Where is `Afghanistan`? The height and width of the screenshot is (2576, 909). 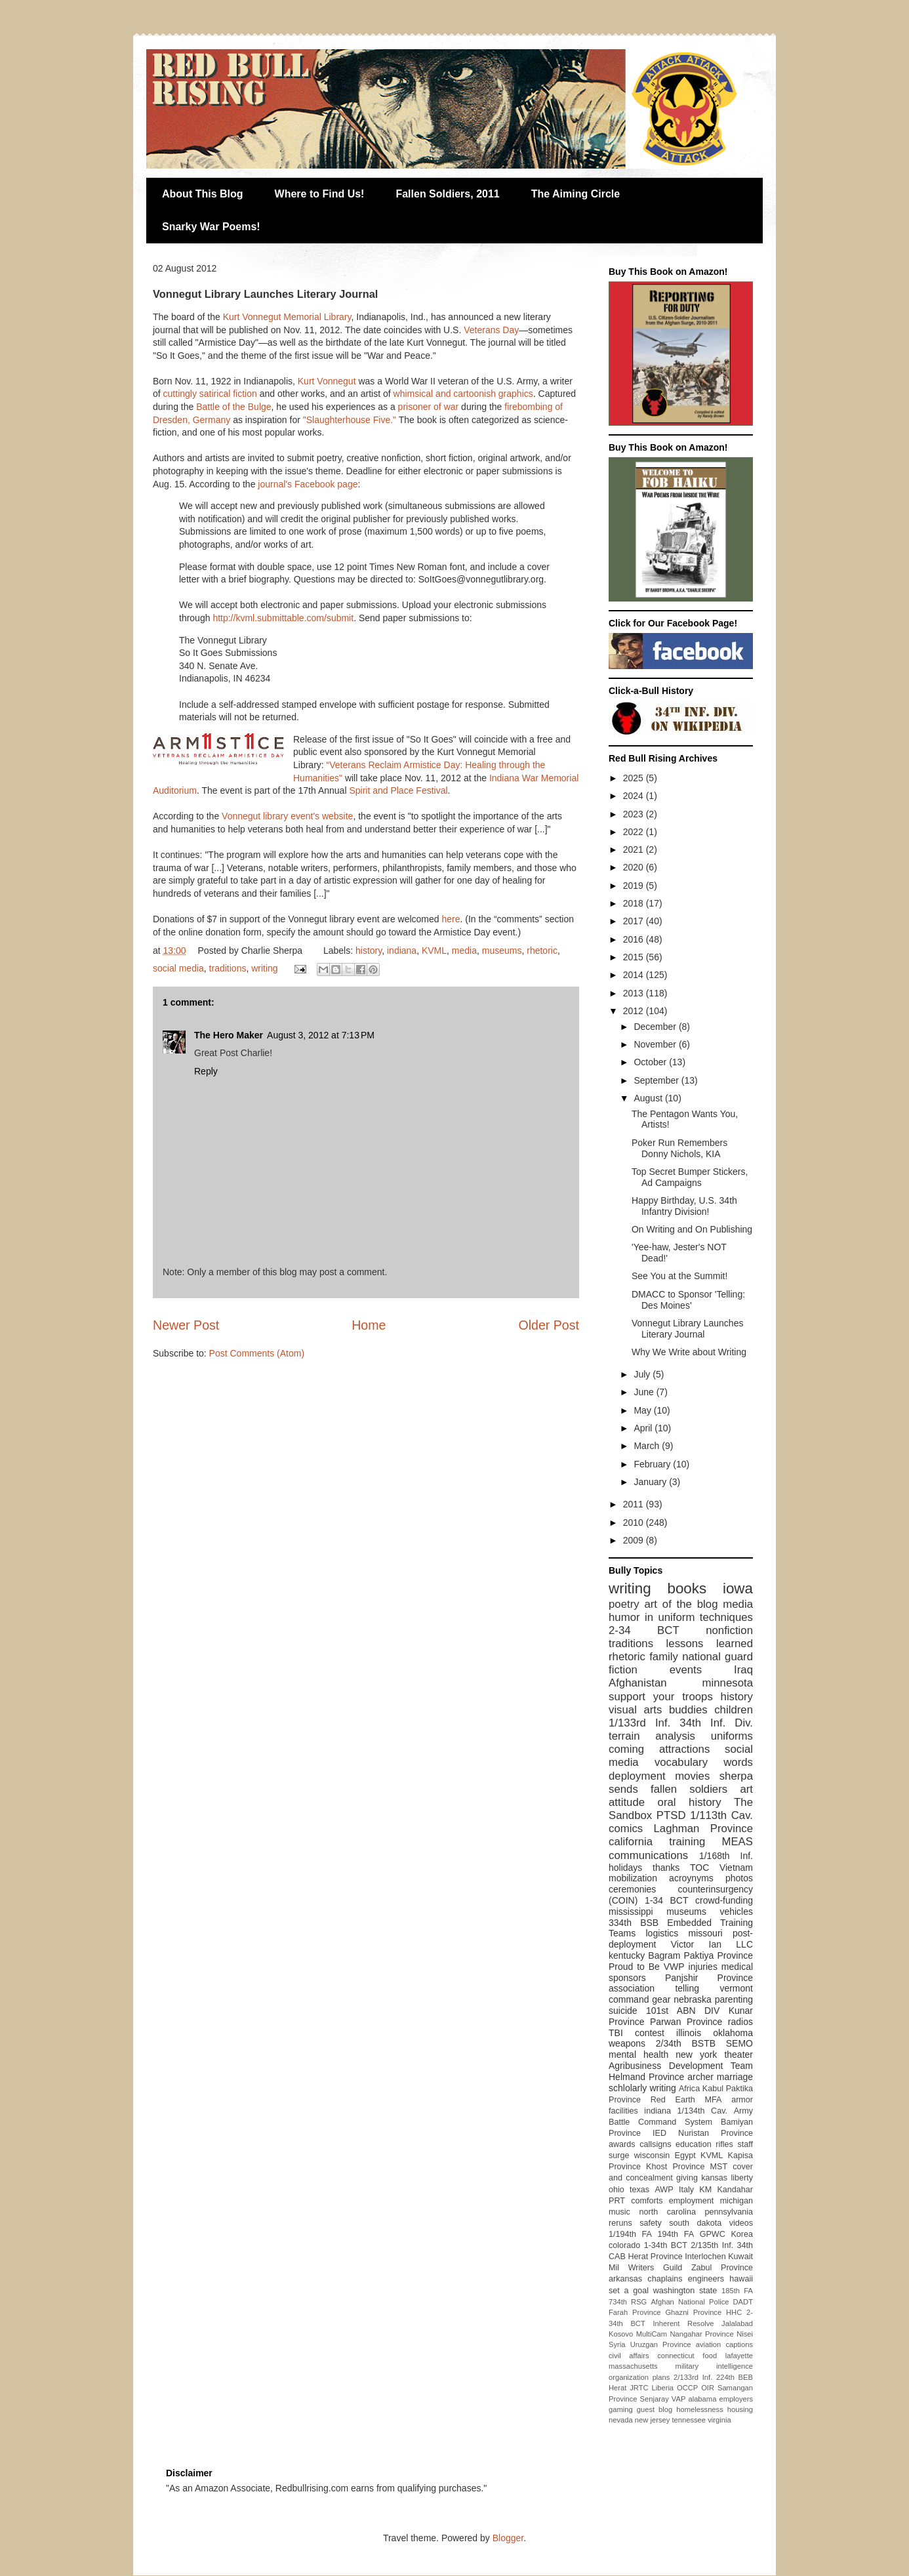
Afghanistan is located at coordinates (638, 1683).